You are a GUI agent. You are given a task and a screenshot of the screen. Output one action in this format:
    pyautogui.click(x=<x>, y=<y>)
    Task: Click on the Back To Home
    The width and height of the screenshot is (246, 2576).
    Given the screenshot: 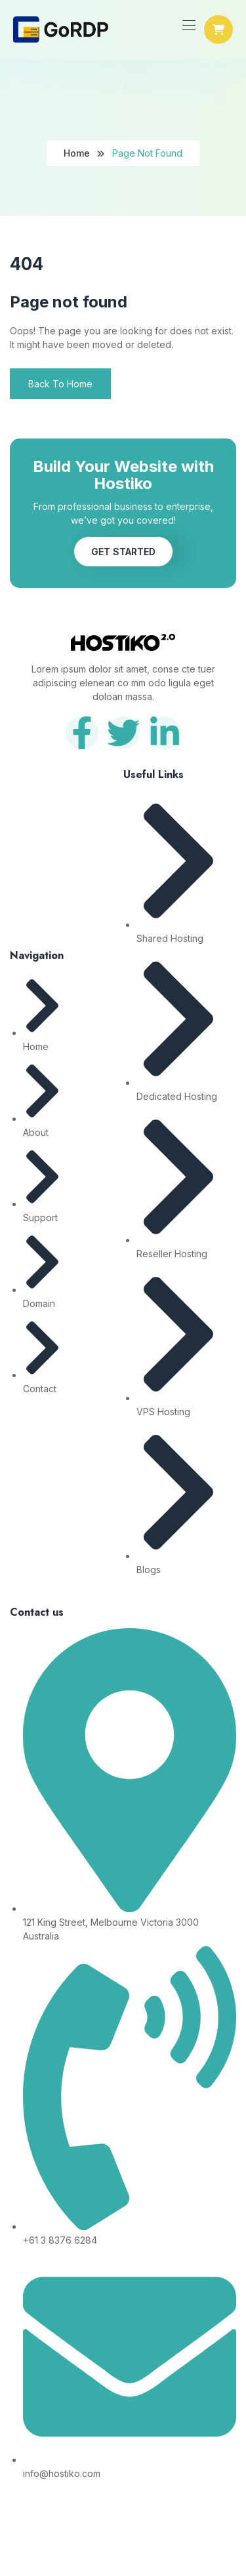 What is the action you would take?
    pyautogui.click(x=60, y=383)
    